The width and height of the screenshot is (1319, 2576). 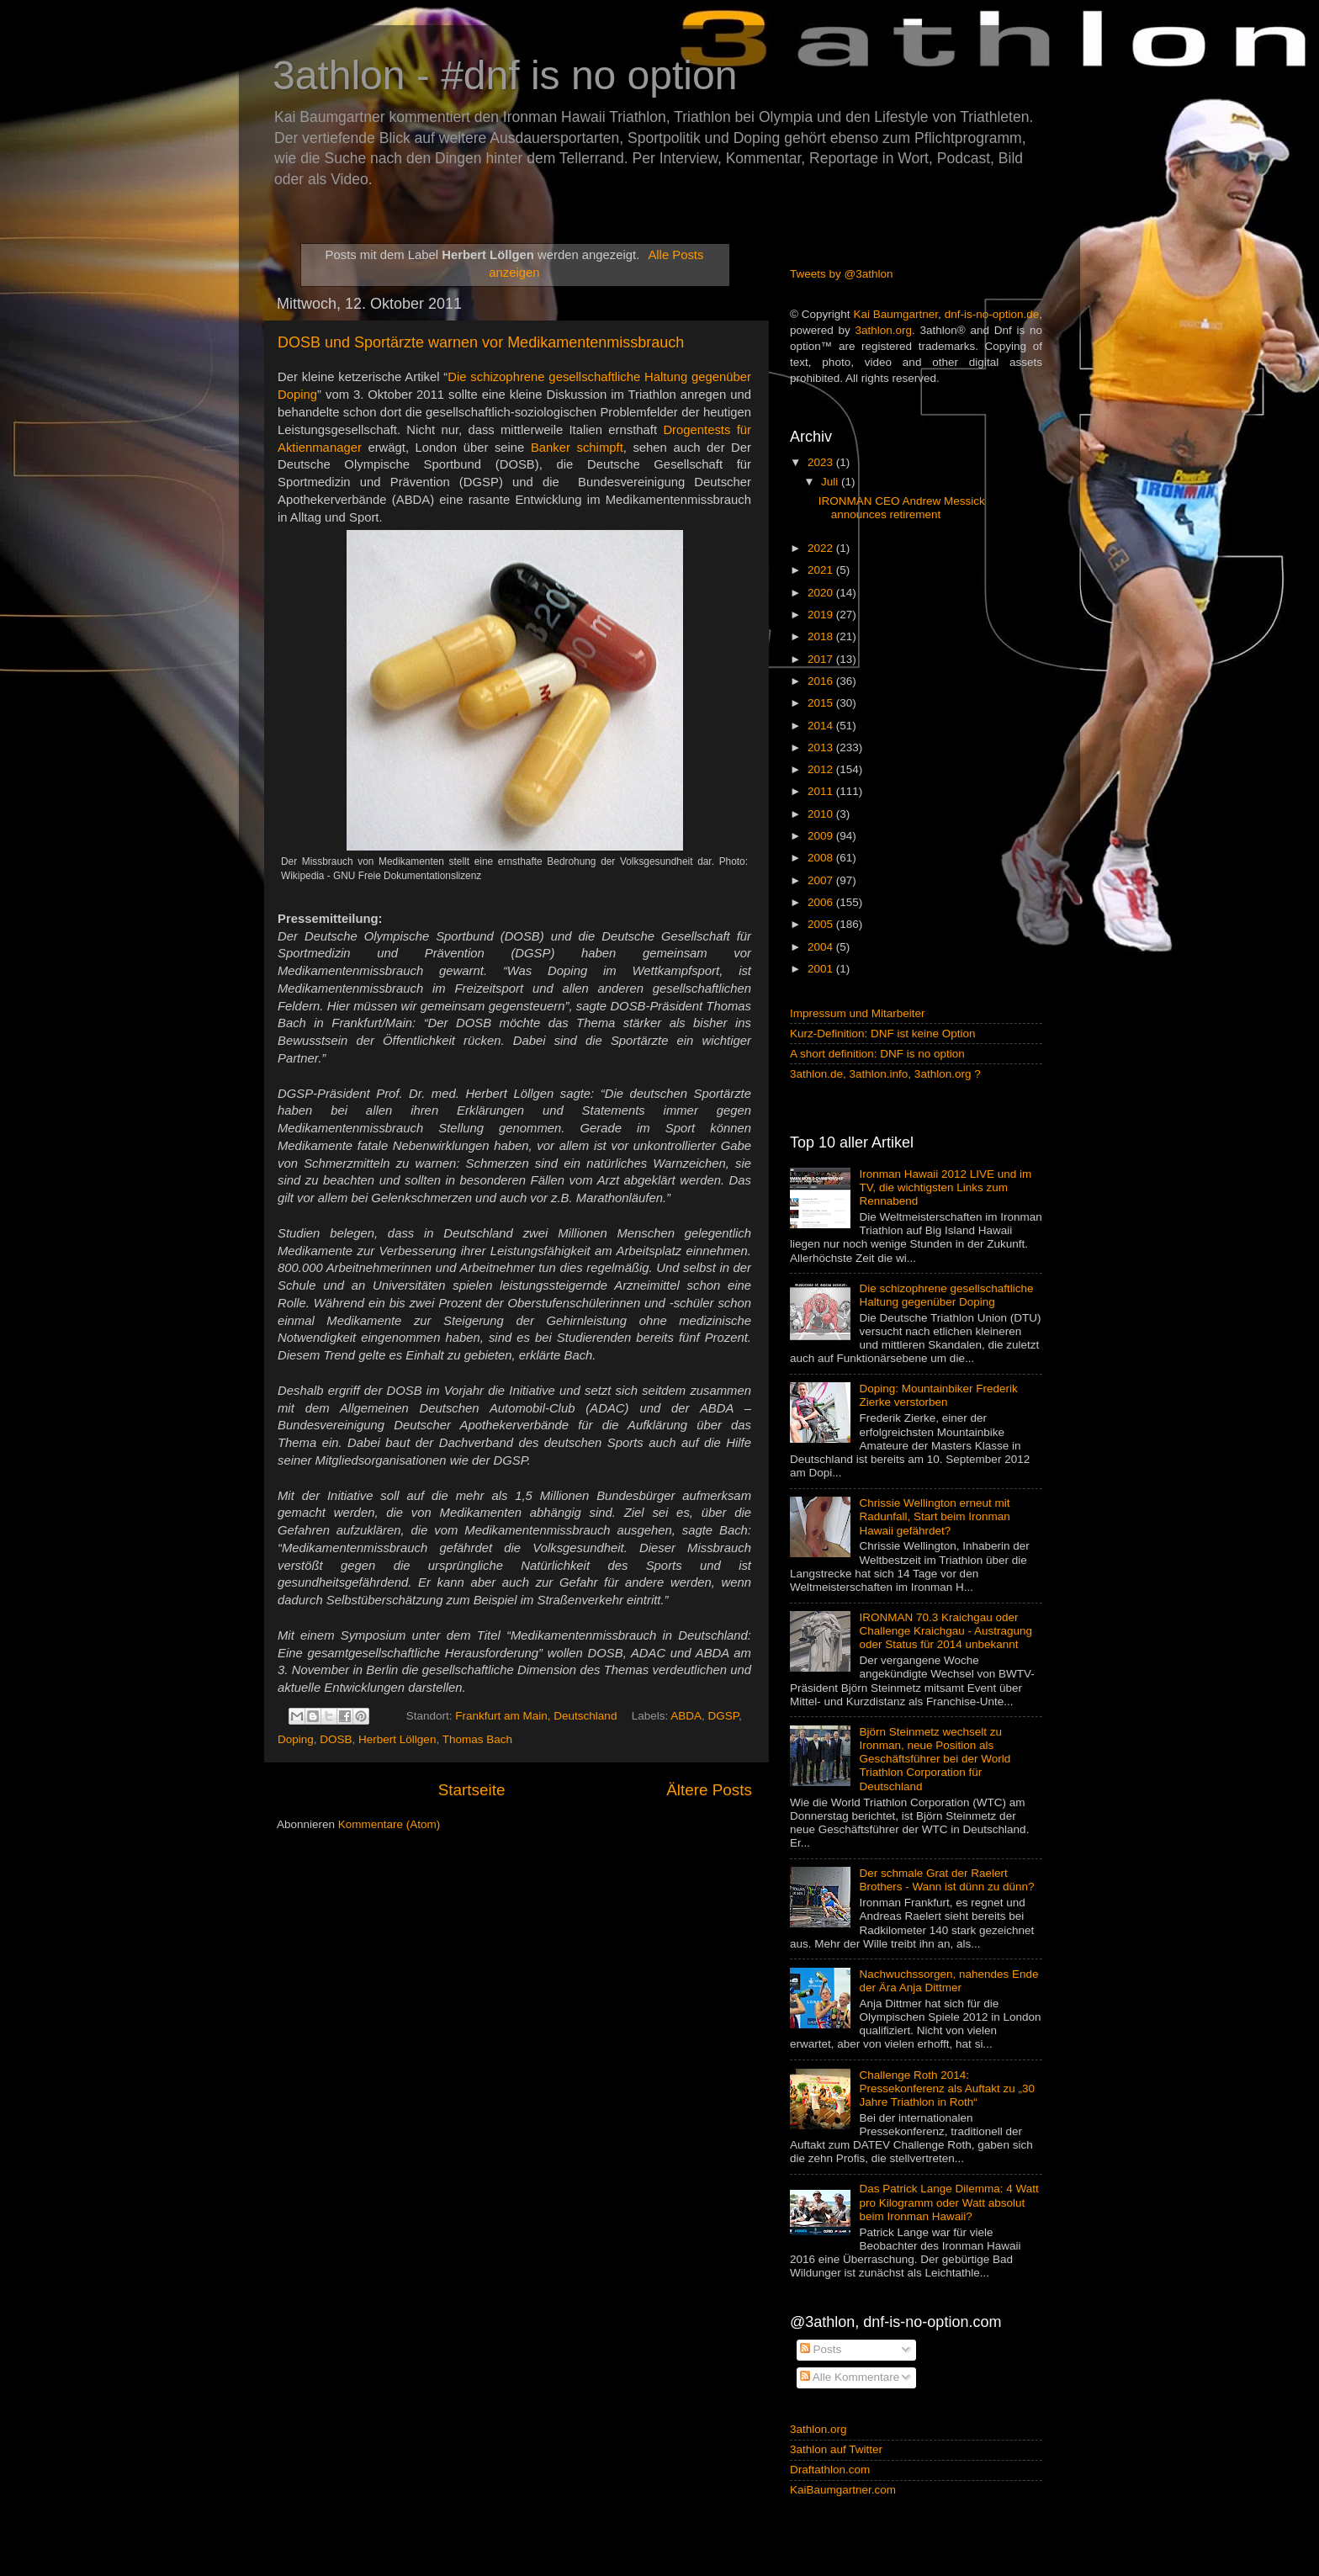 I want to click on Kai Baumgartner, so click(x=895, y=314).